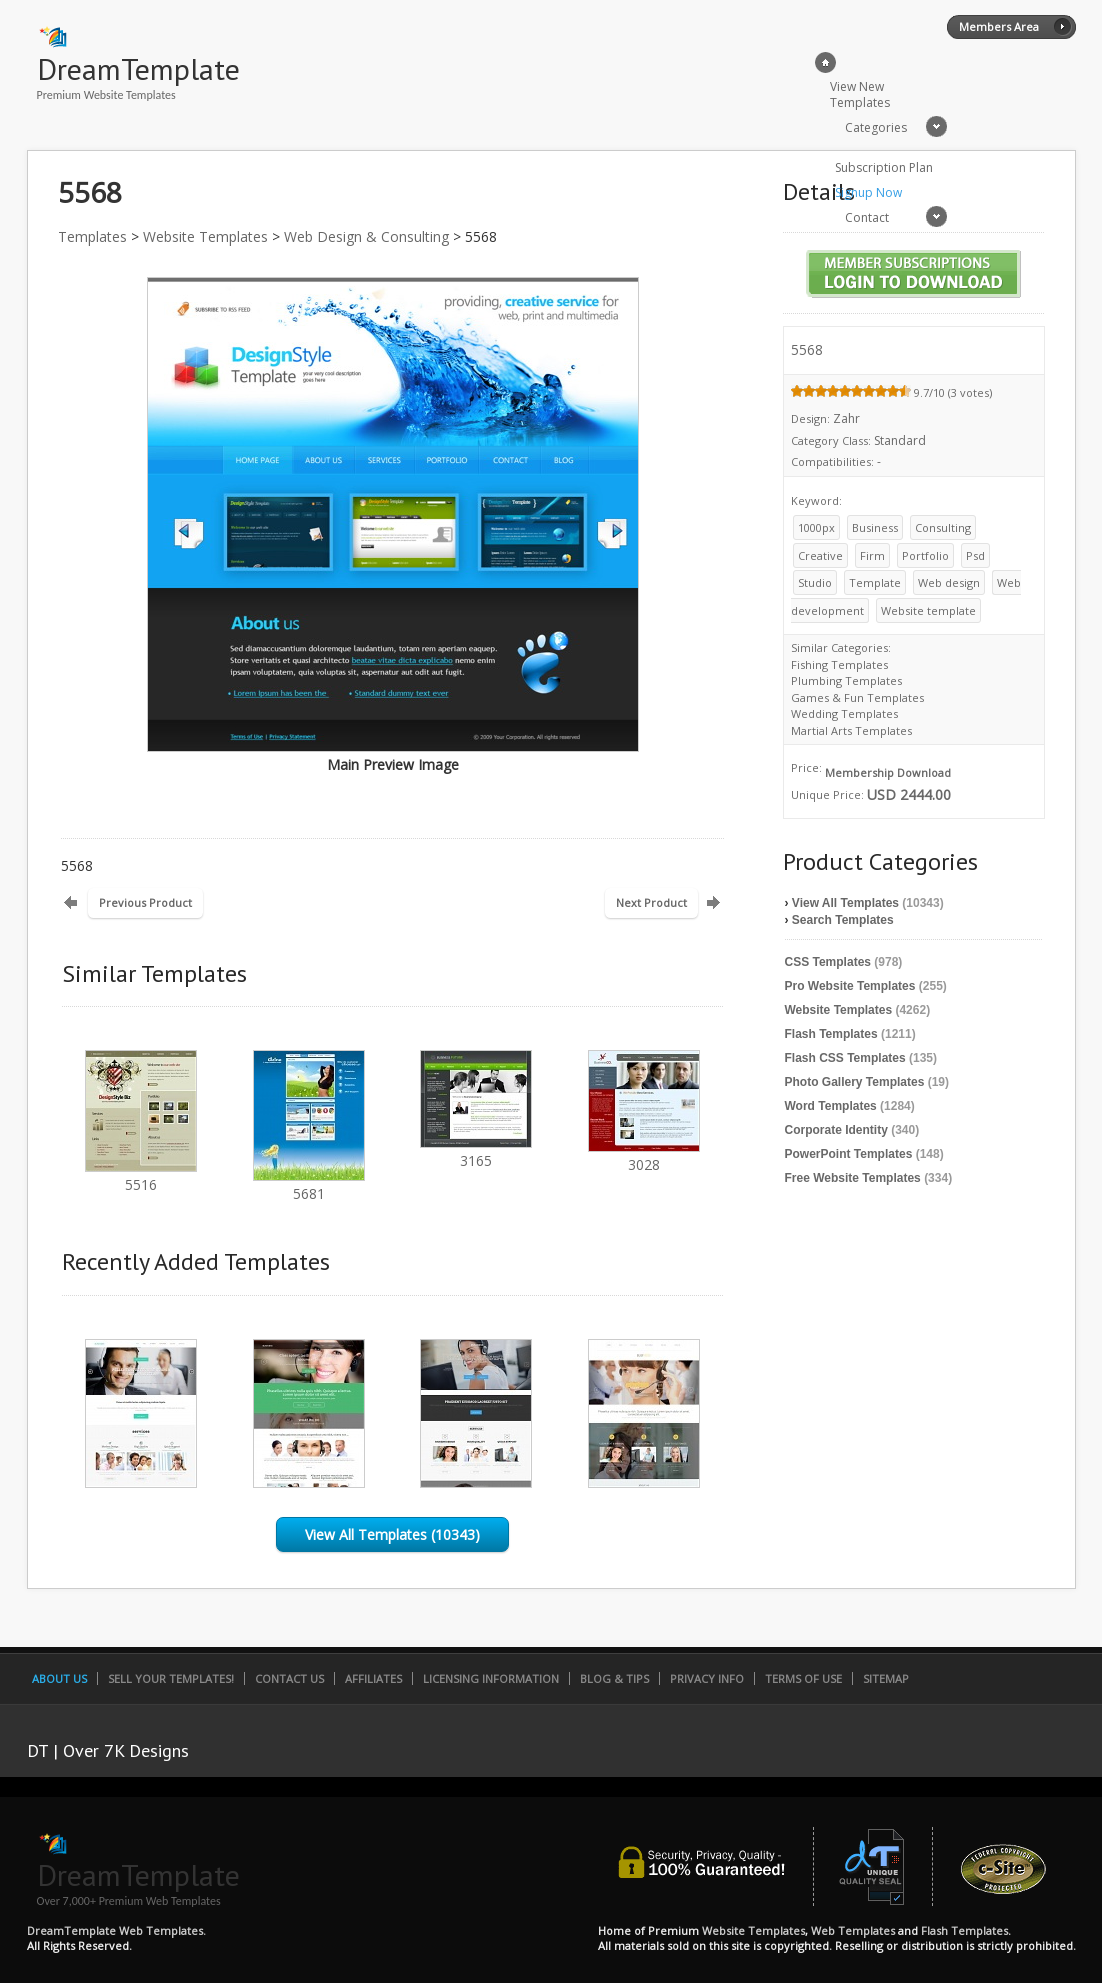 Image resolution: width=1102 pixels, height=1983 pixels. What do you see at coordinates (875, 582) in the screenshot?
I see `Template` at bounding box center [875, 582].